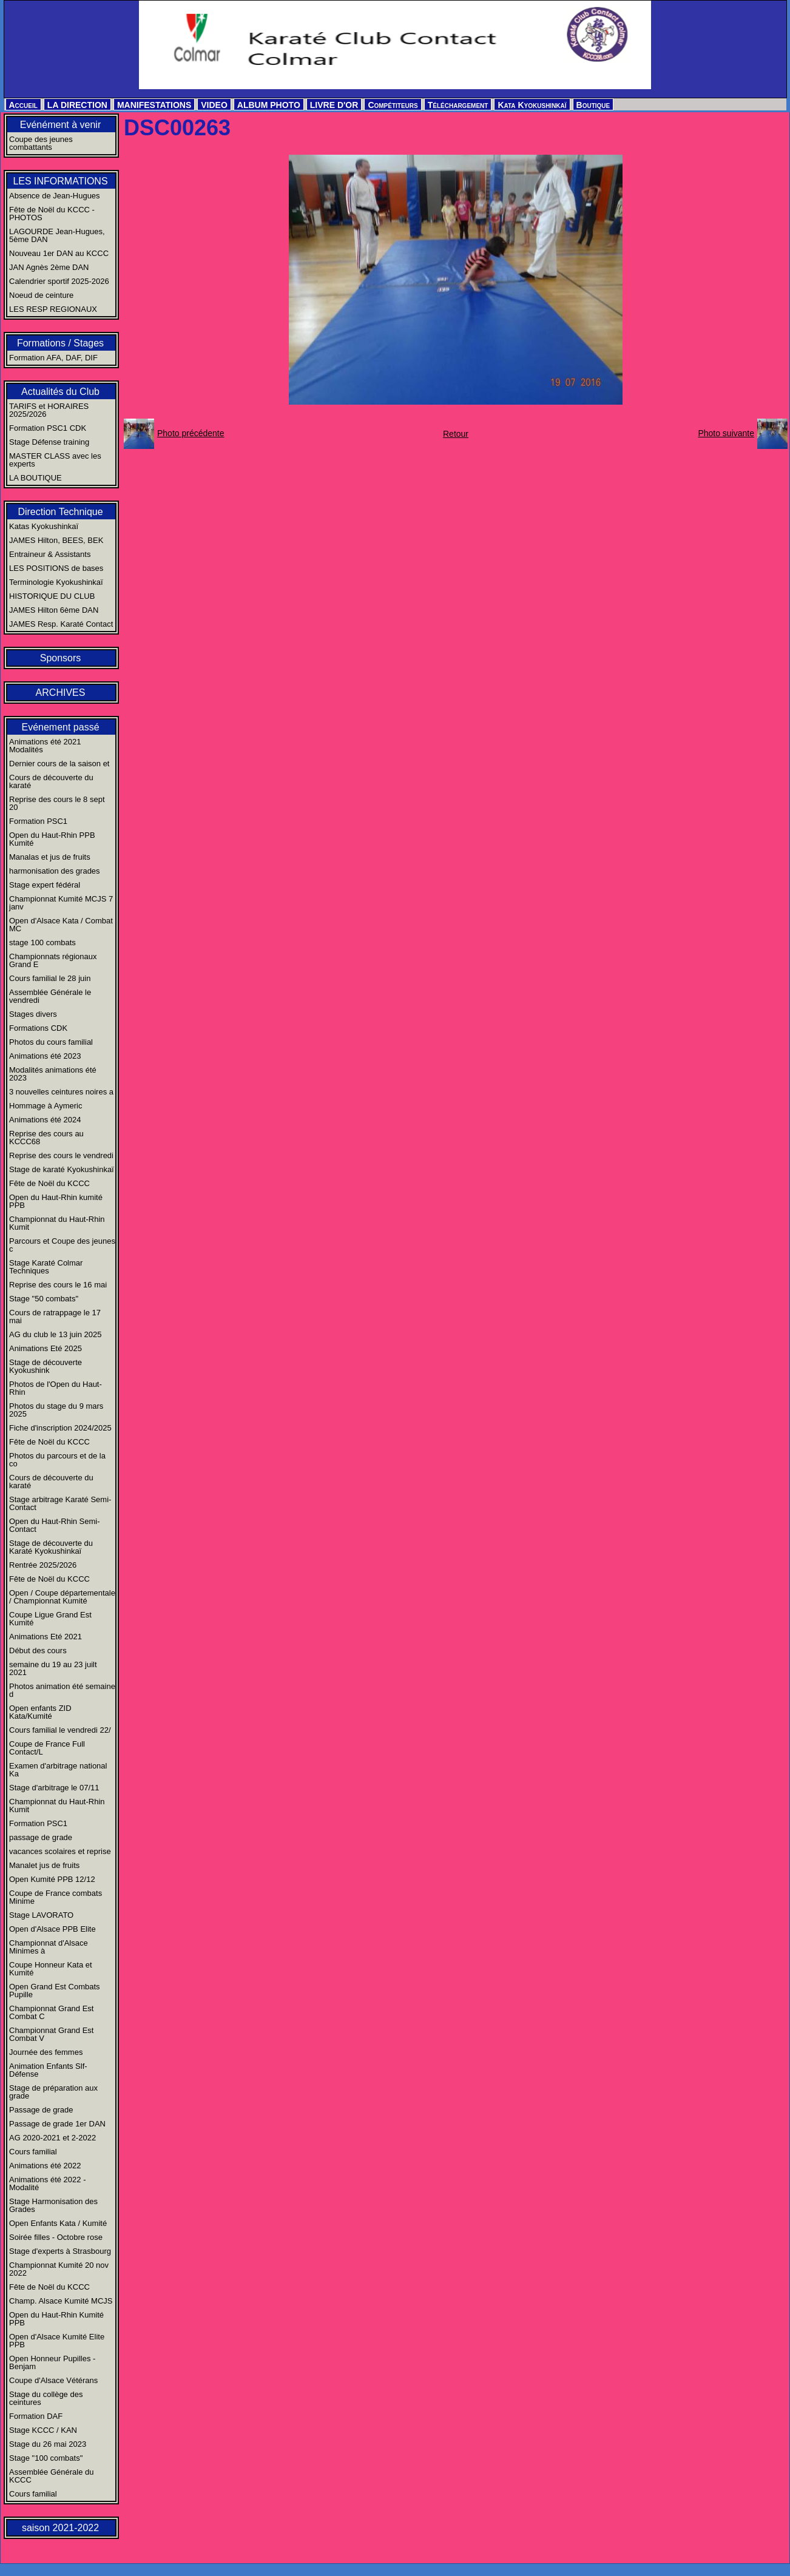  What do you see at coordinates (52, 213) in the screenshot?
I see `Fête de Noël du KCCC - PHOTOS` at bounding box center [52, 213].